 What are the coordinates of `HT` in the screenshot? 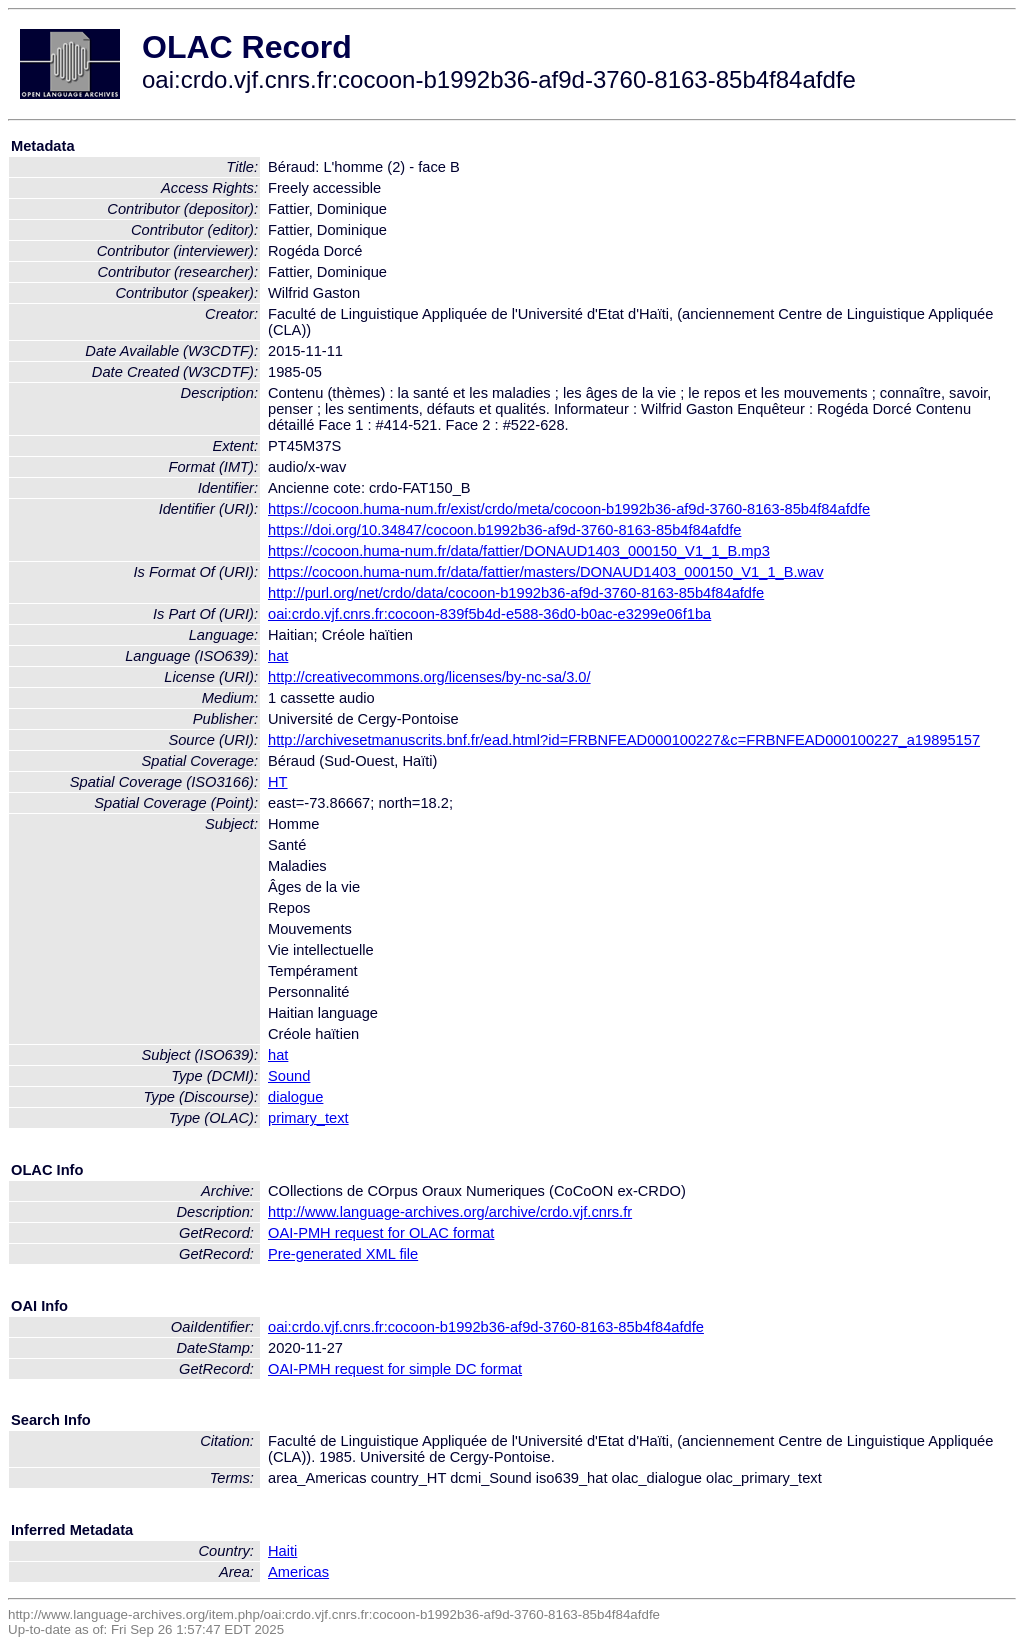 It's located at (278, 782).